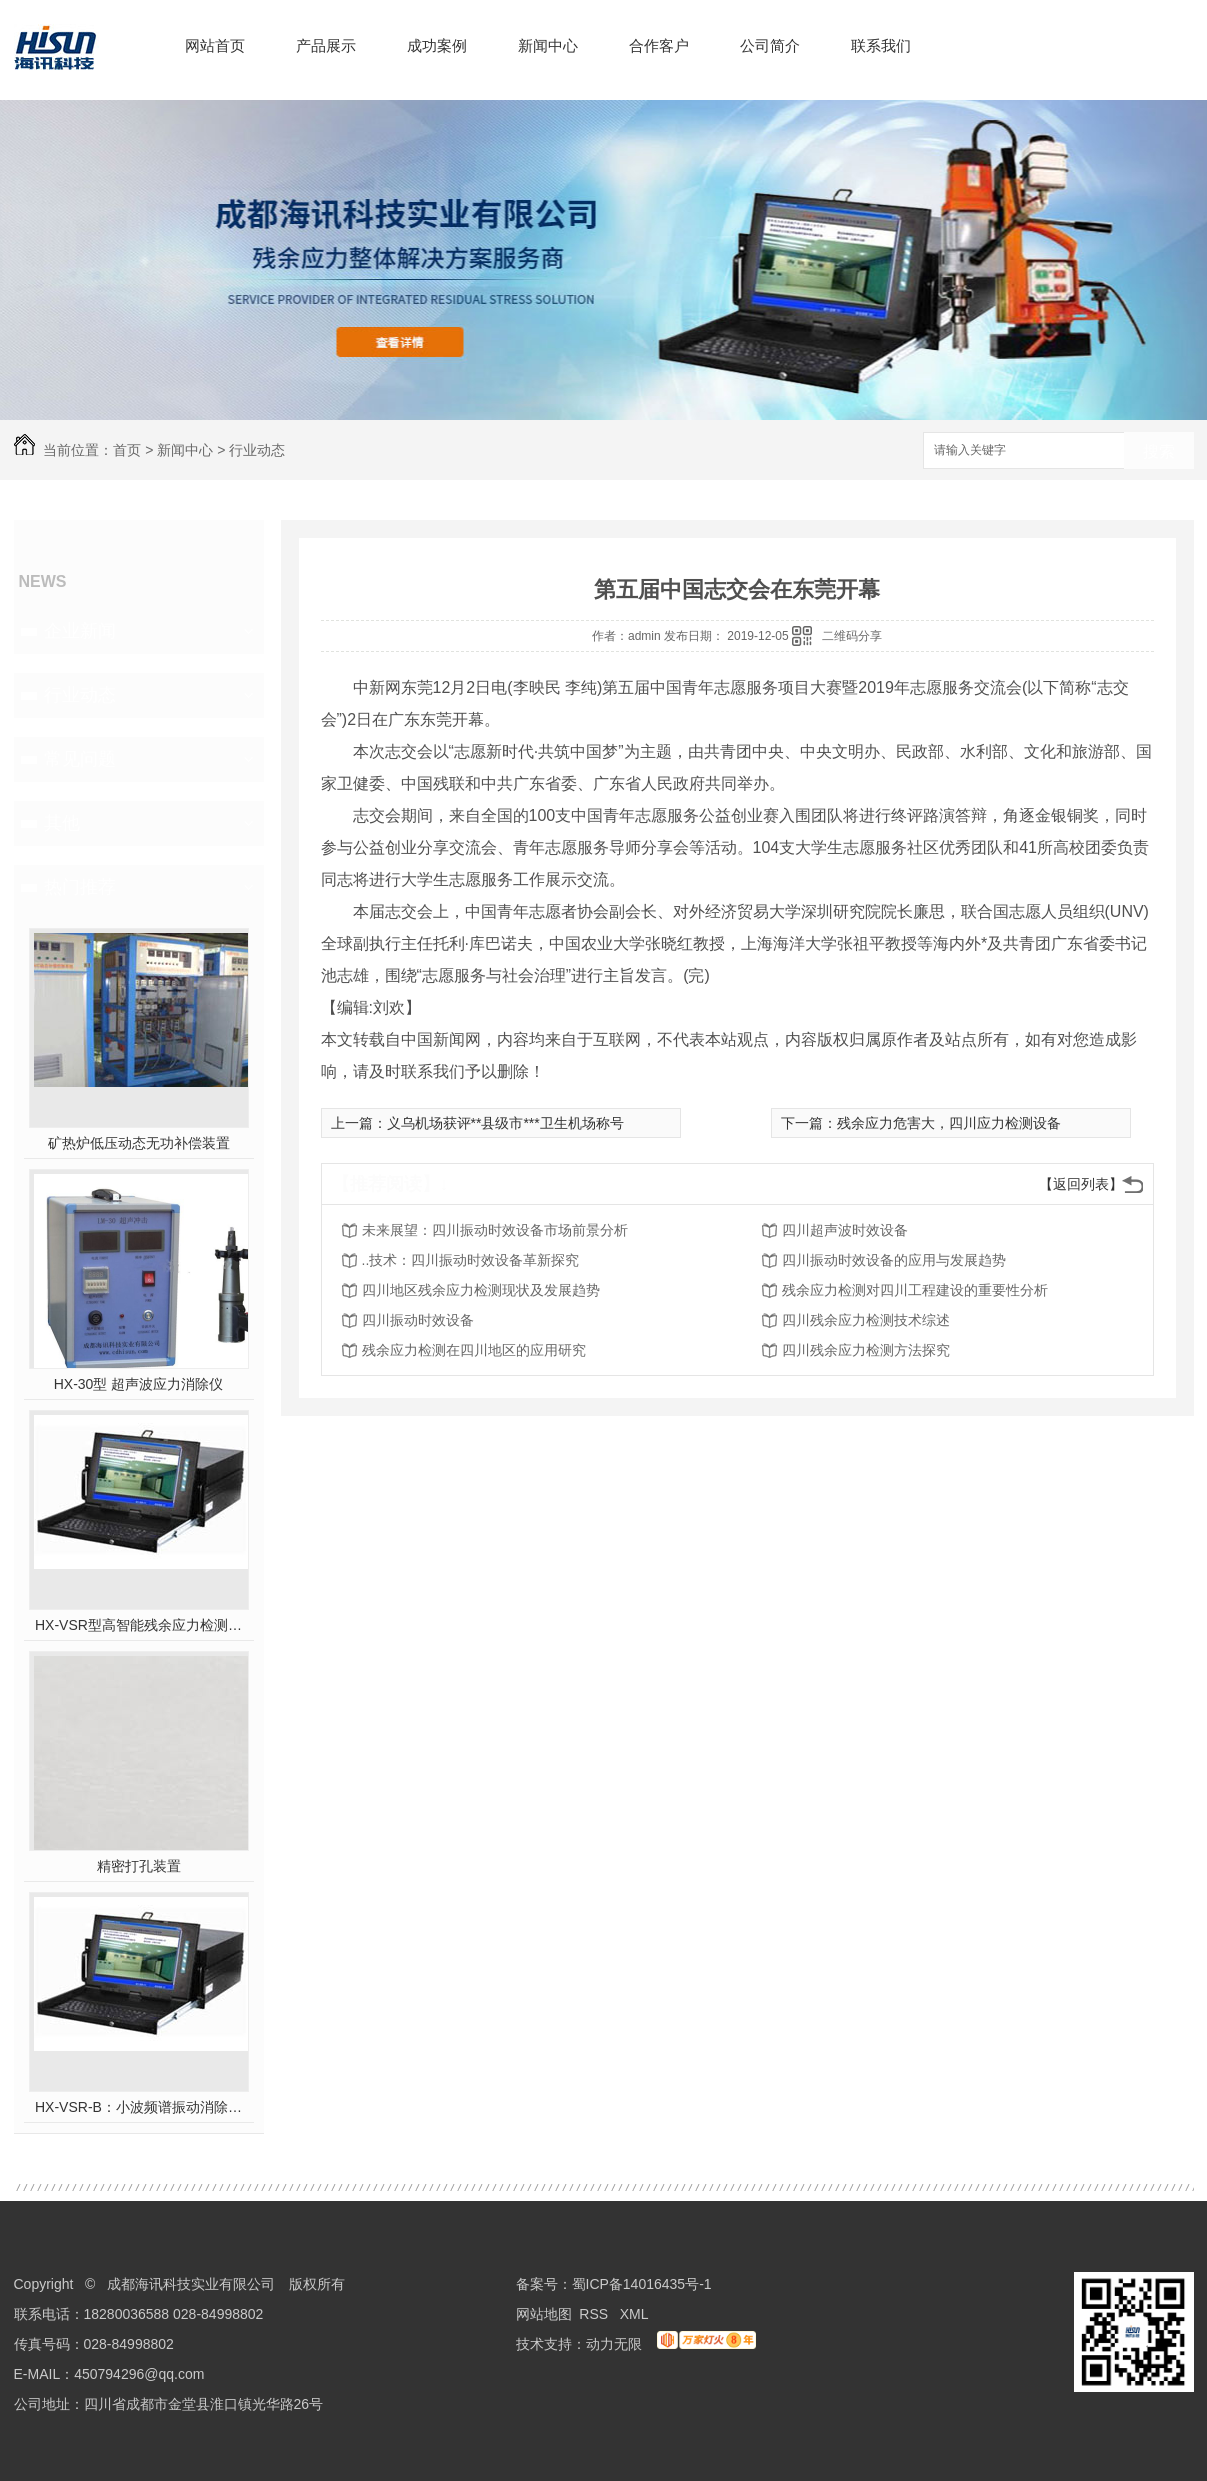  I want to click on 搜索, so click(1159, 451).